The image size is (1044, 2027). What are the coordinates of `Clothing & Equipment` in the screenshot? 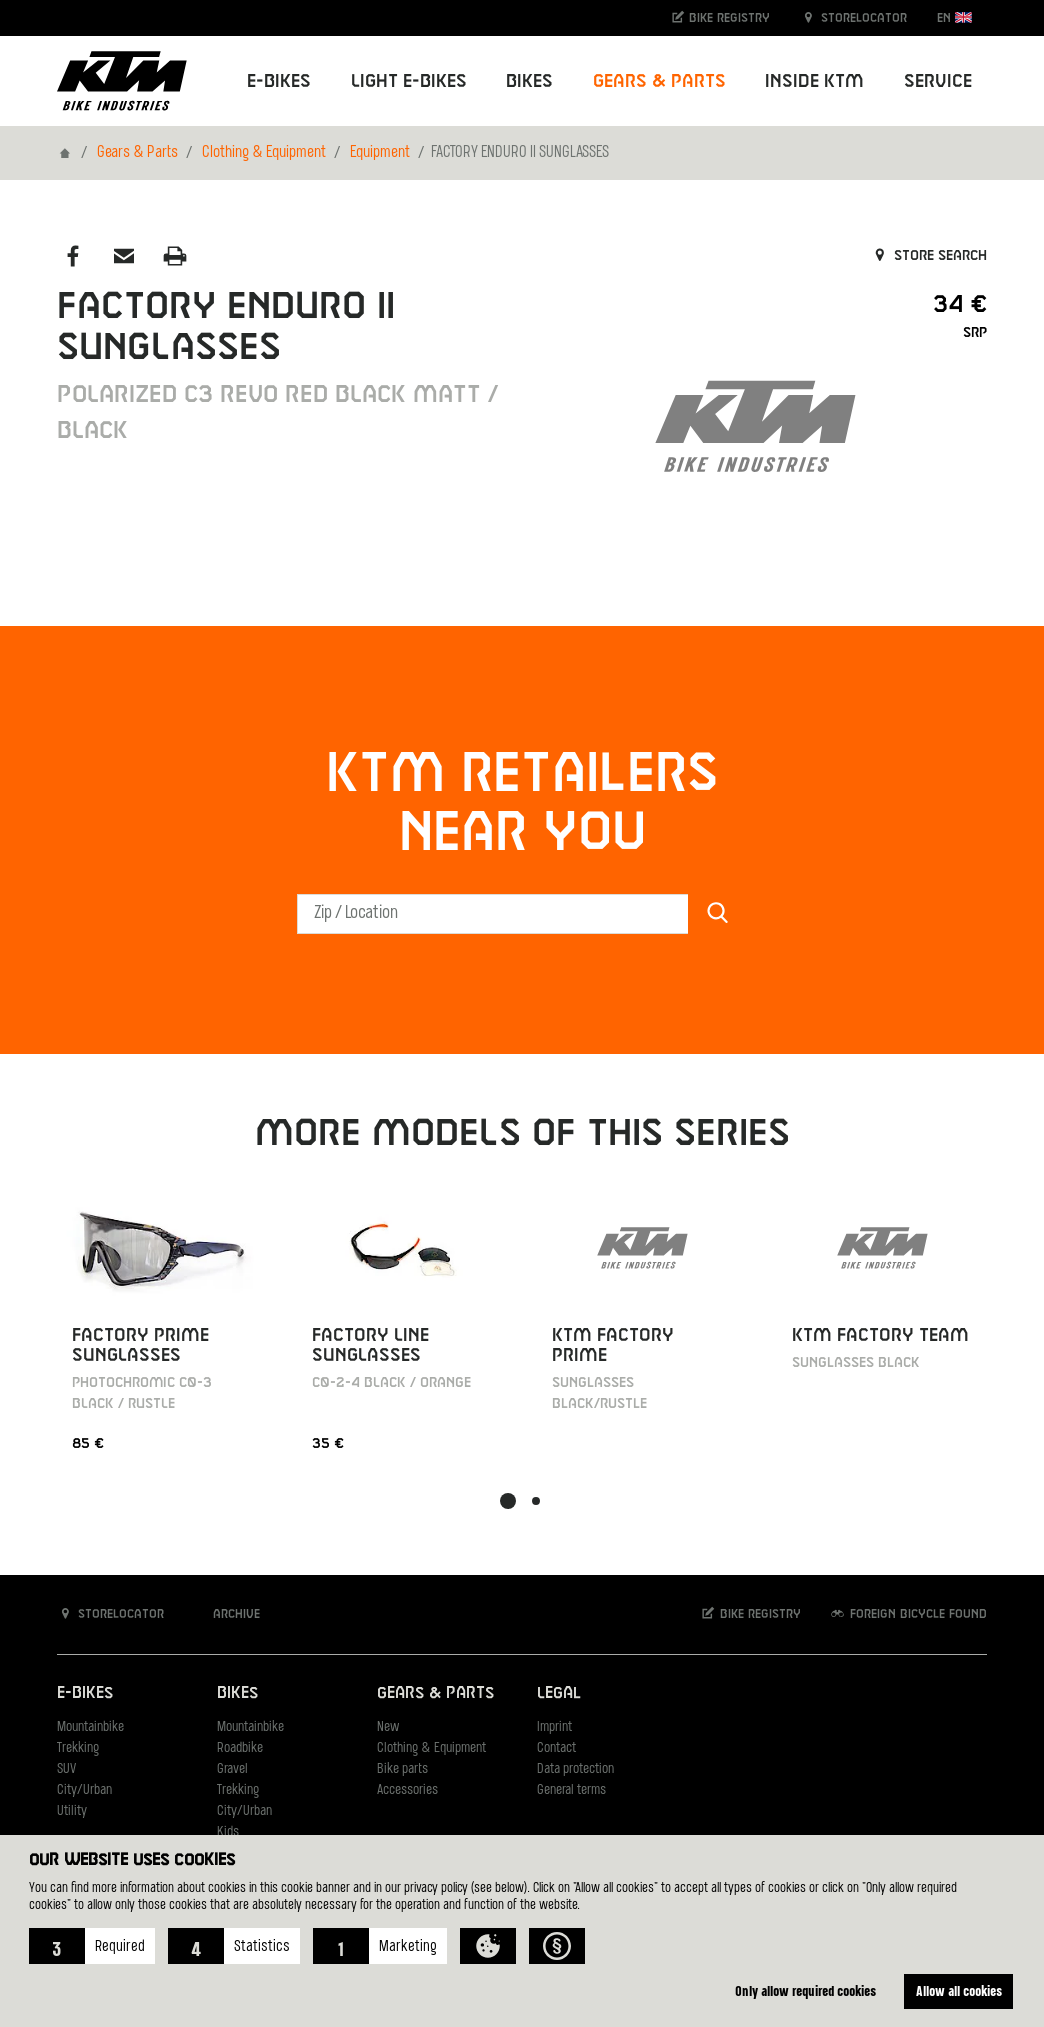 It's located at (264, 153).